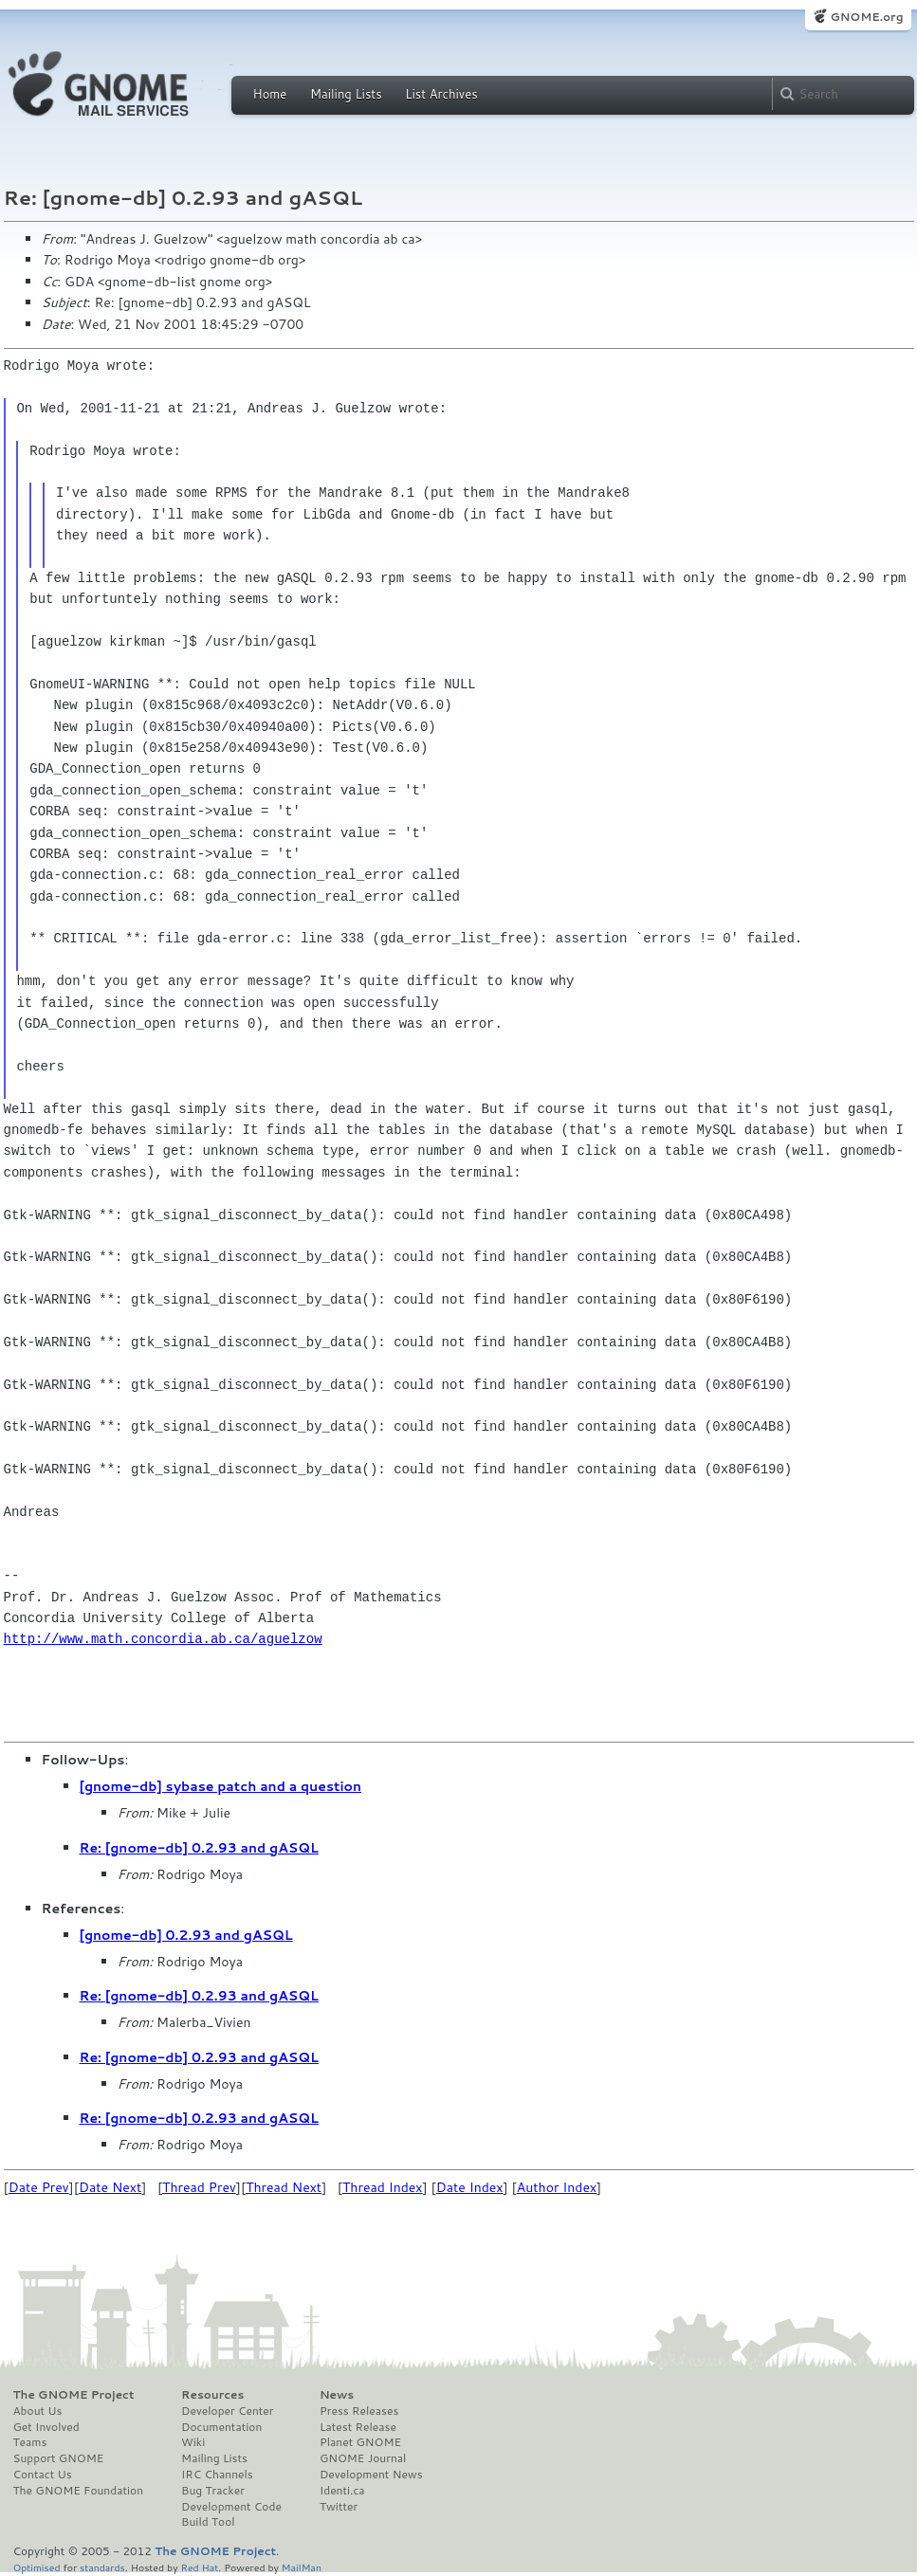 The height and width of the screenshot is (2576, 917). I want to click on Resources, so click(212, 2394).